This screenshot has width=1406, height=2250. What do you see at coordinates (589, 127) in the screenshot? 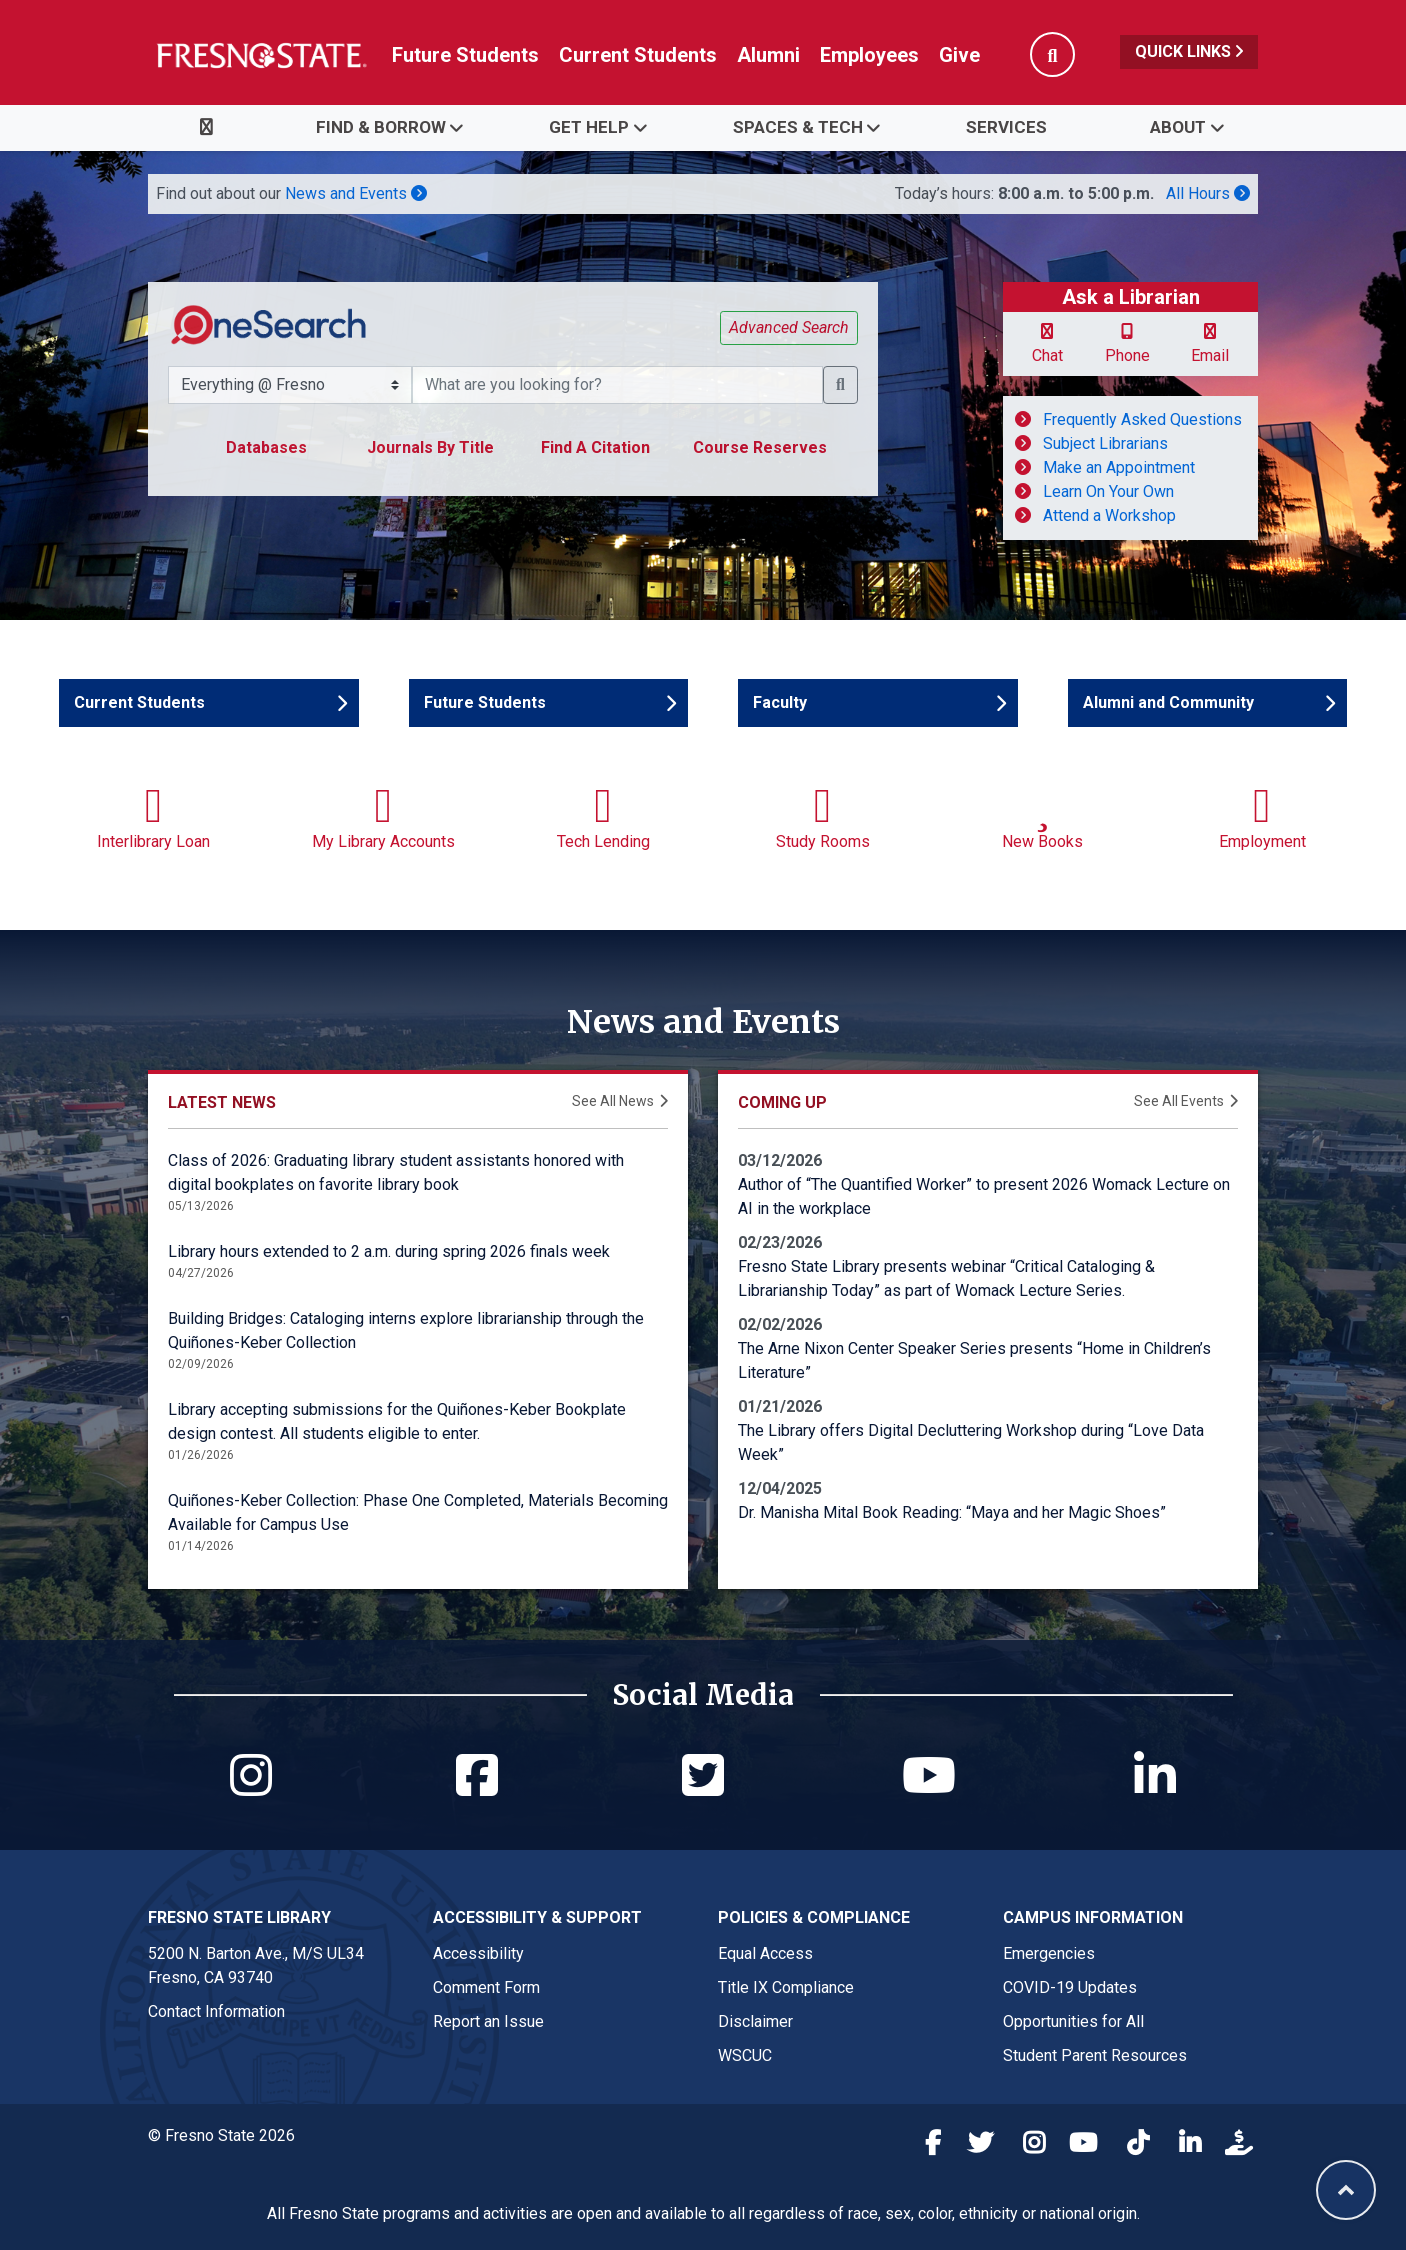
I see `Get Help` at bounding box center [589, 127].